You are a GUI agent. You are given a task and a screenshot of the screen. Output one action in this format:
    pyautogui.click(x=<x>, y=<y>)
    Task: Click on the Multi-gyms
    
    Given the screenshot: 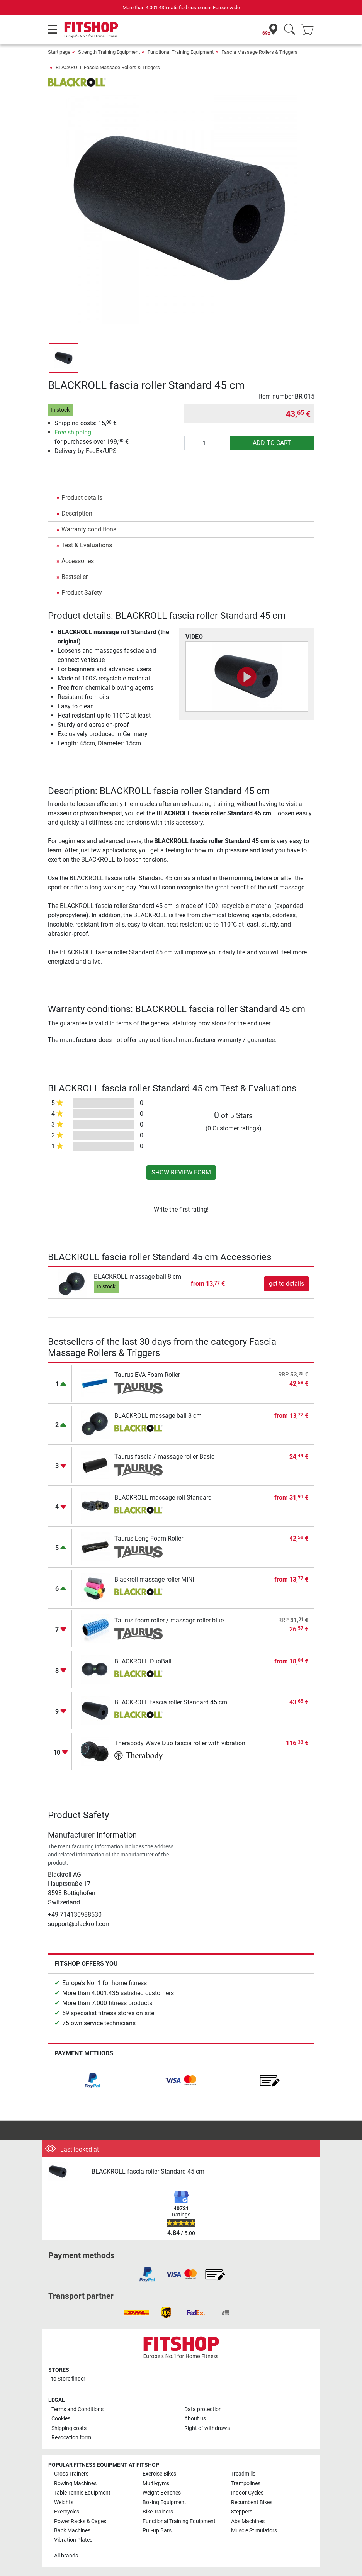 What is the action you would take?
    pyautogui.click(x=156, y=2483)
    